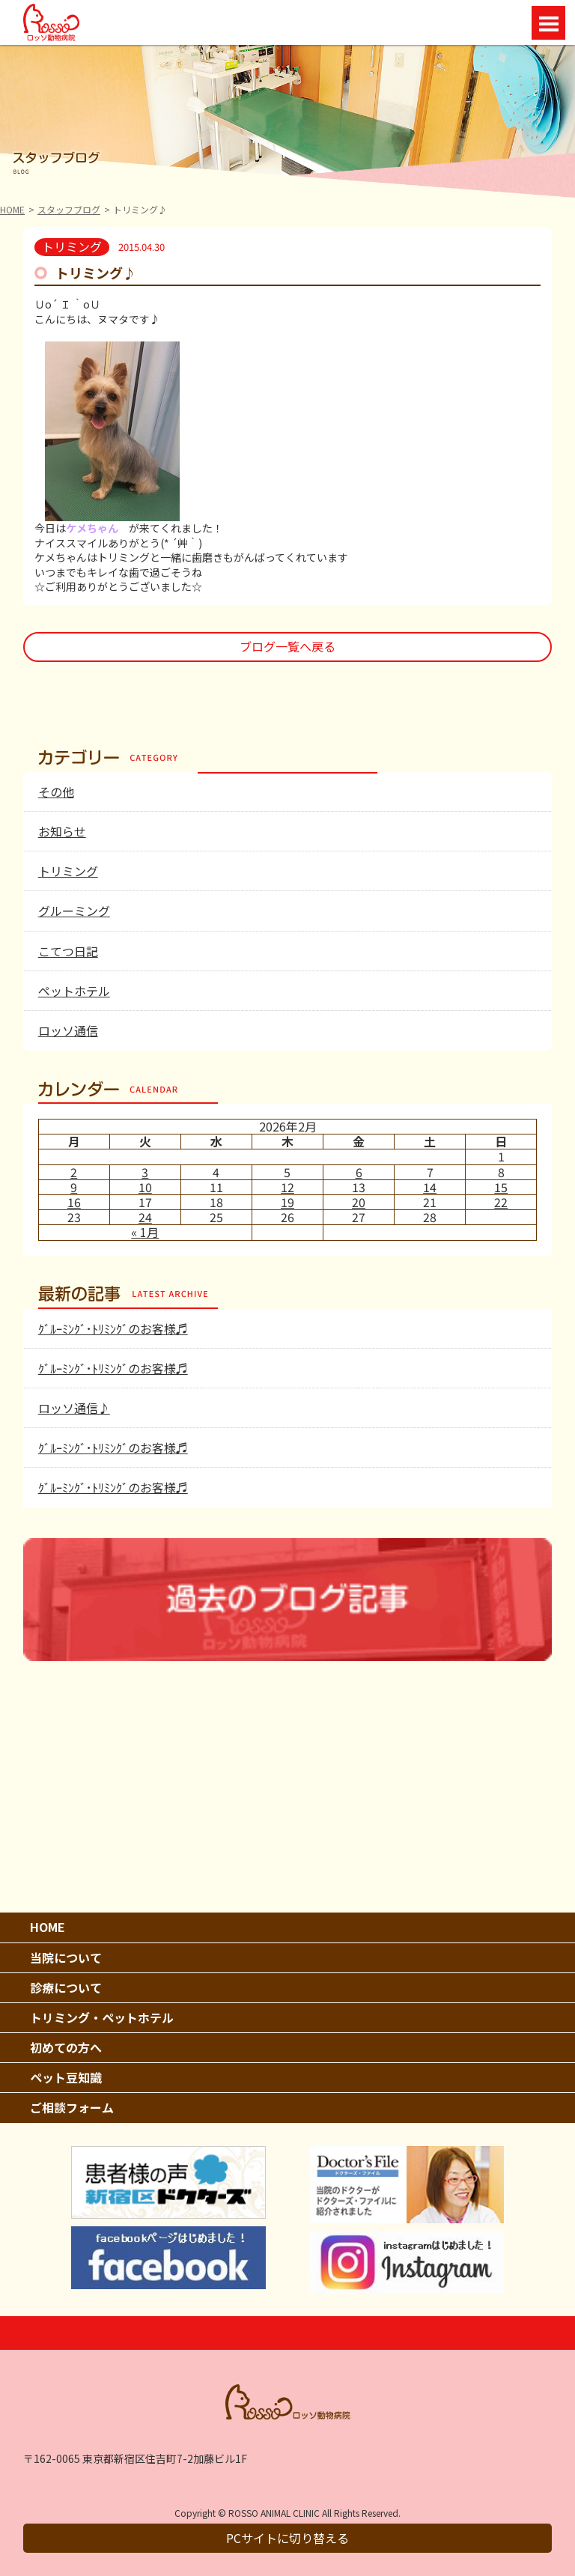 This screenshot has height=2576, width=575. I want to click on HOME, so click(12, 209).